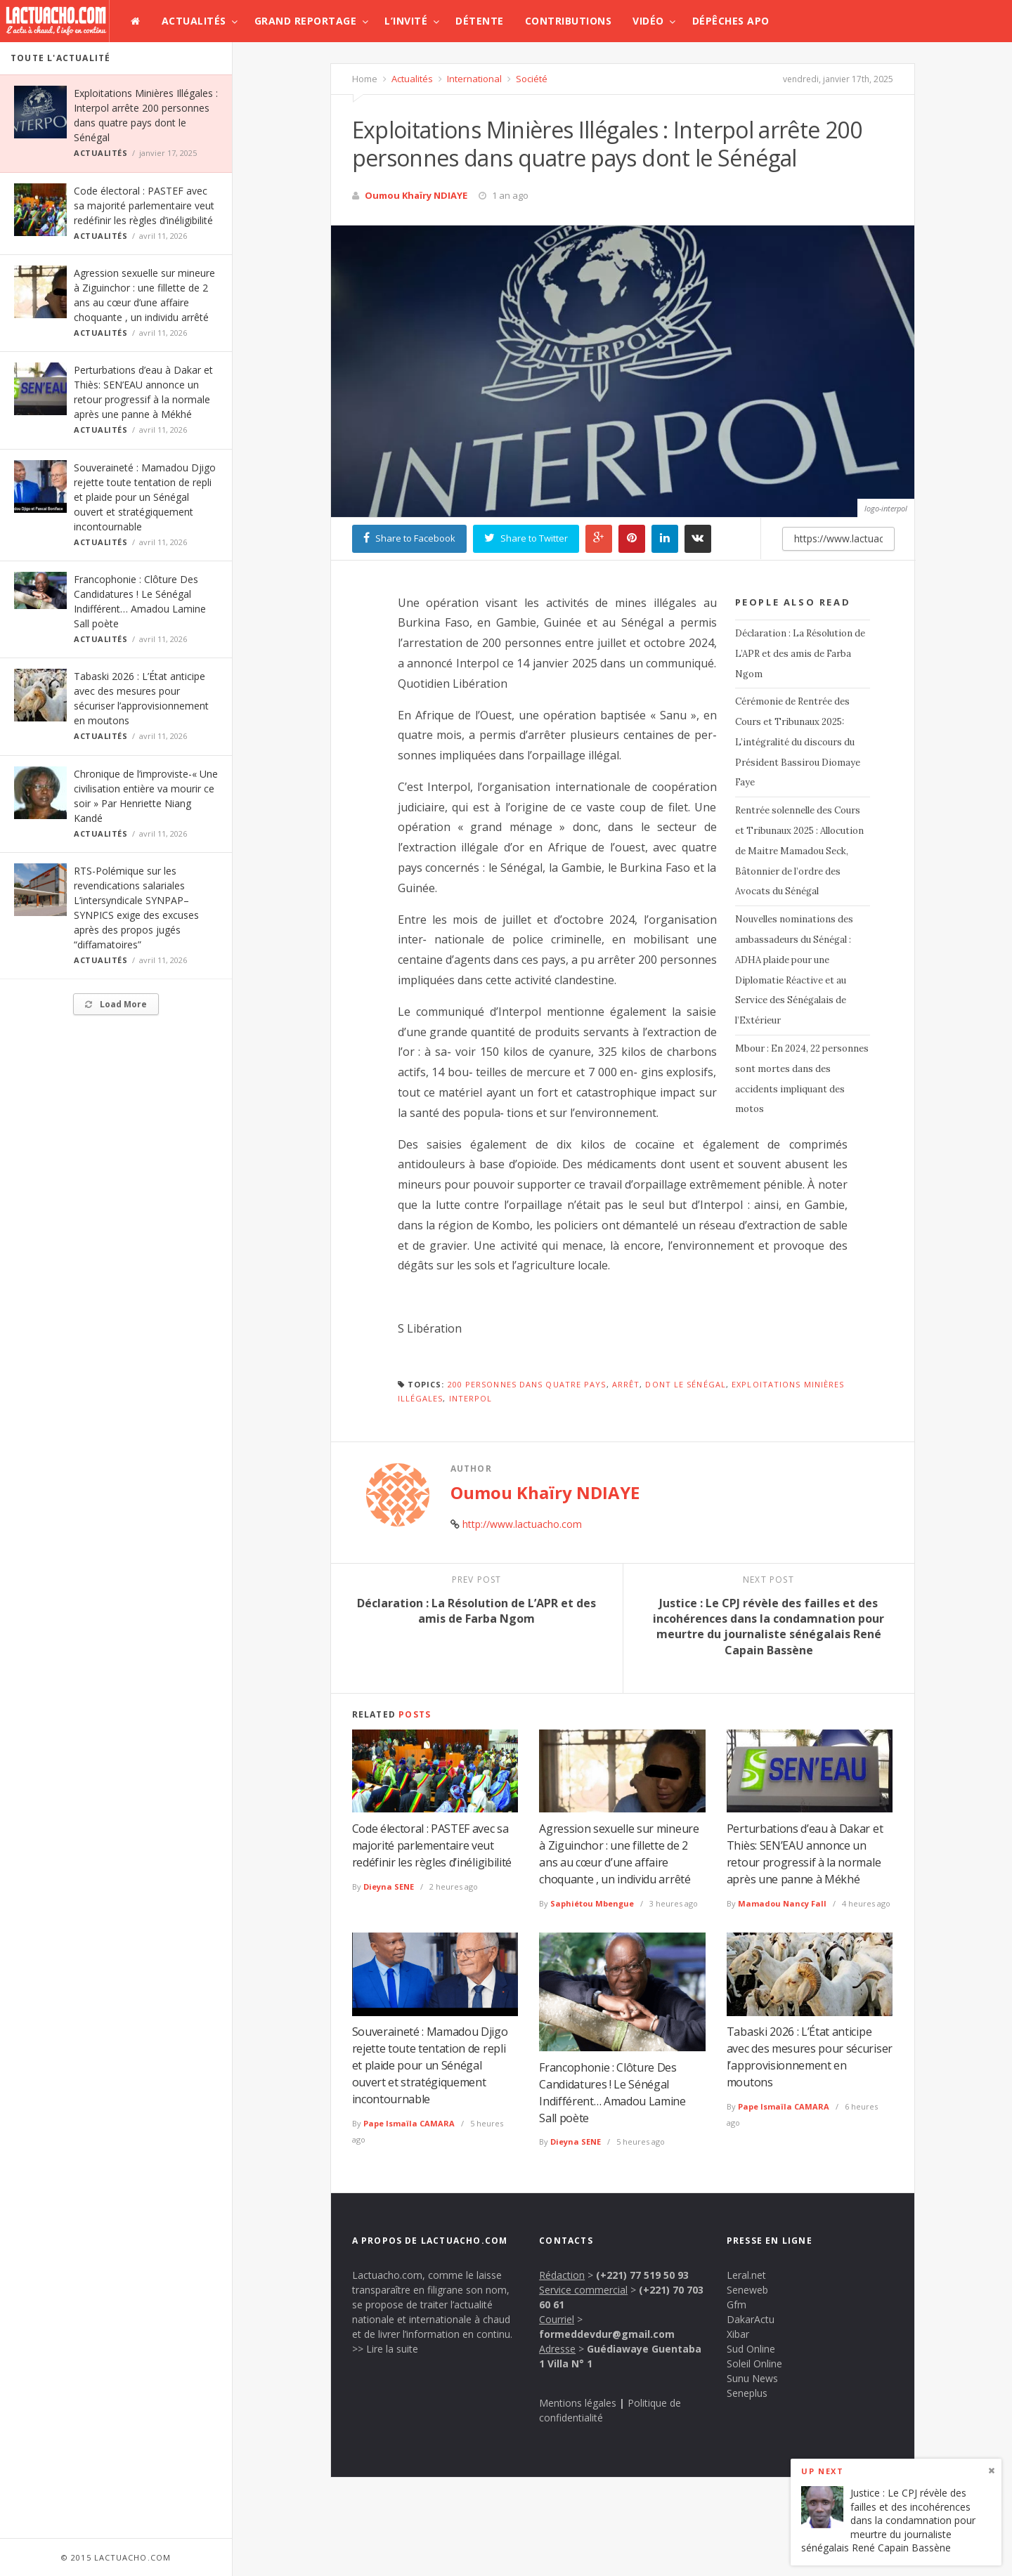 The image size is (1012, 2576). What do you see at coordinates (626, 1384) in the screenshot?
I see `Arrêt` at bounding box center [626, 1384].